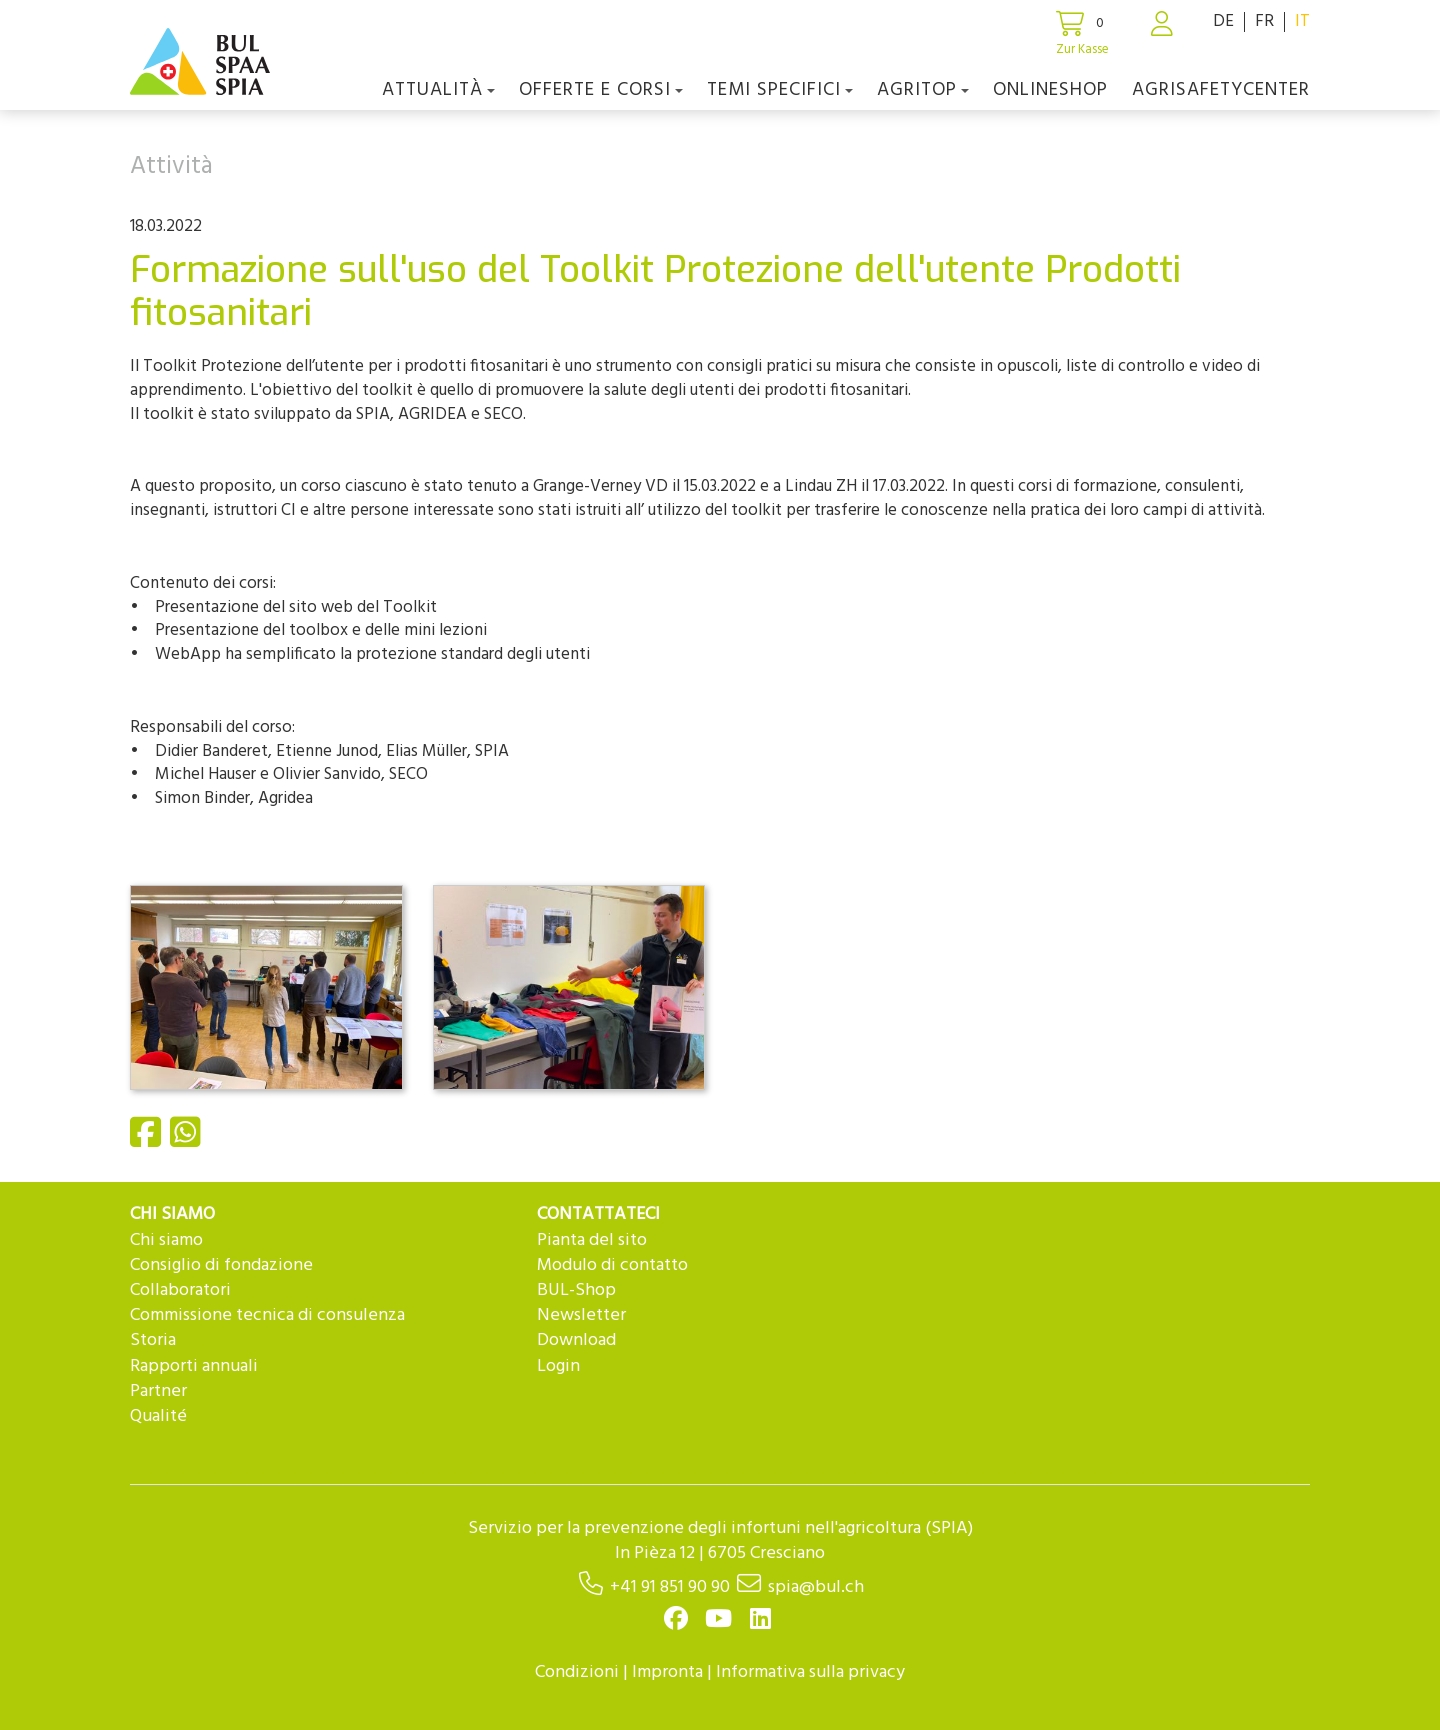 This screenshot has height=1730, width=1440. What do you see at coordinates (581, 1315) in the screenshot?
I see `Newsletter` at bounding box center [581, 1315].